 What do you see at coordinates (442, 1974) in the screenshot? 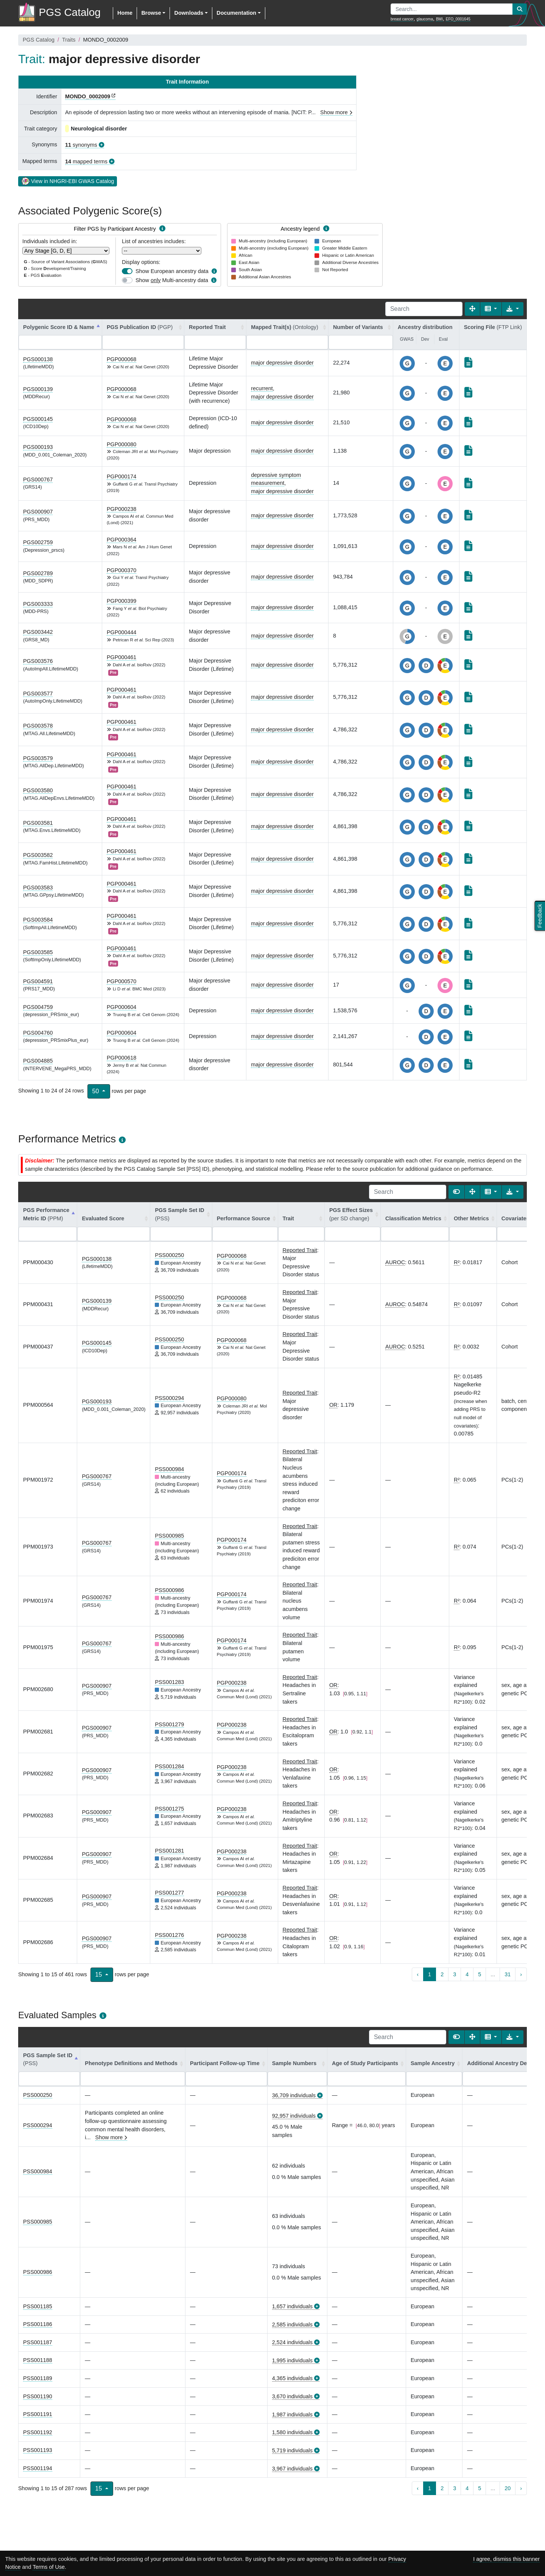
I see `2 [to page 2]` at bounding box center [442, 1974].